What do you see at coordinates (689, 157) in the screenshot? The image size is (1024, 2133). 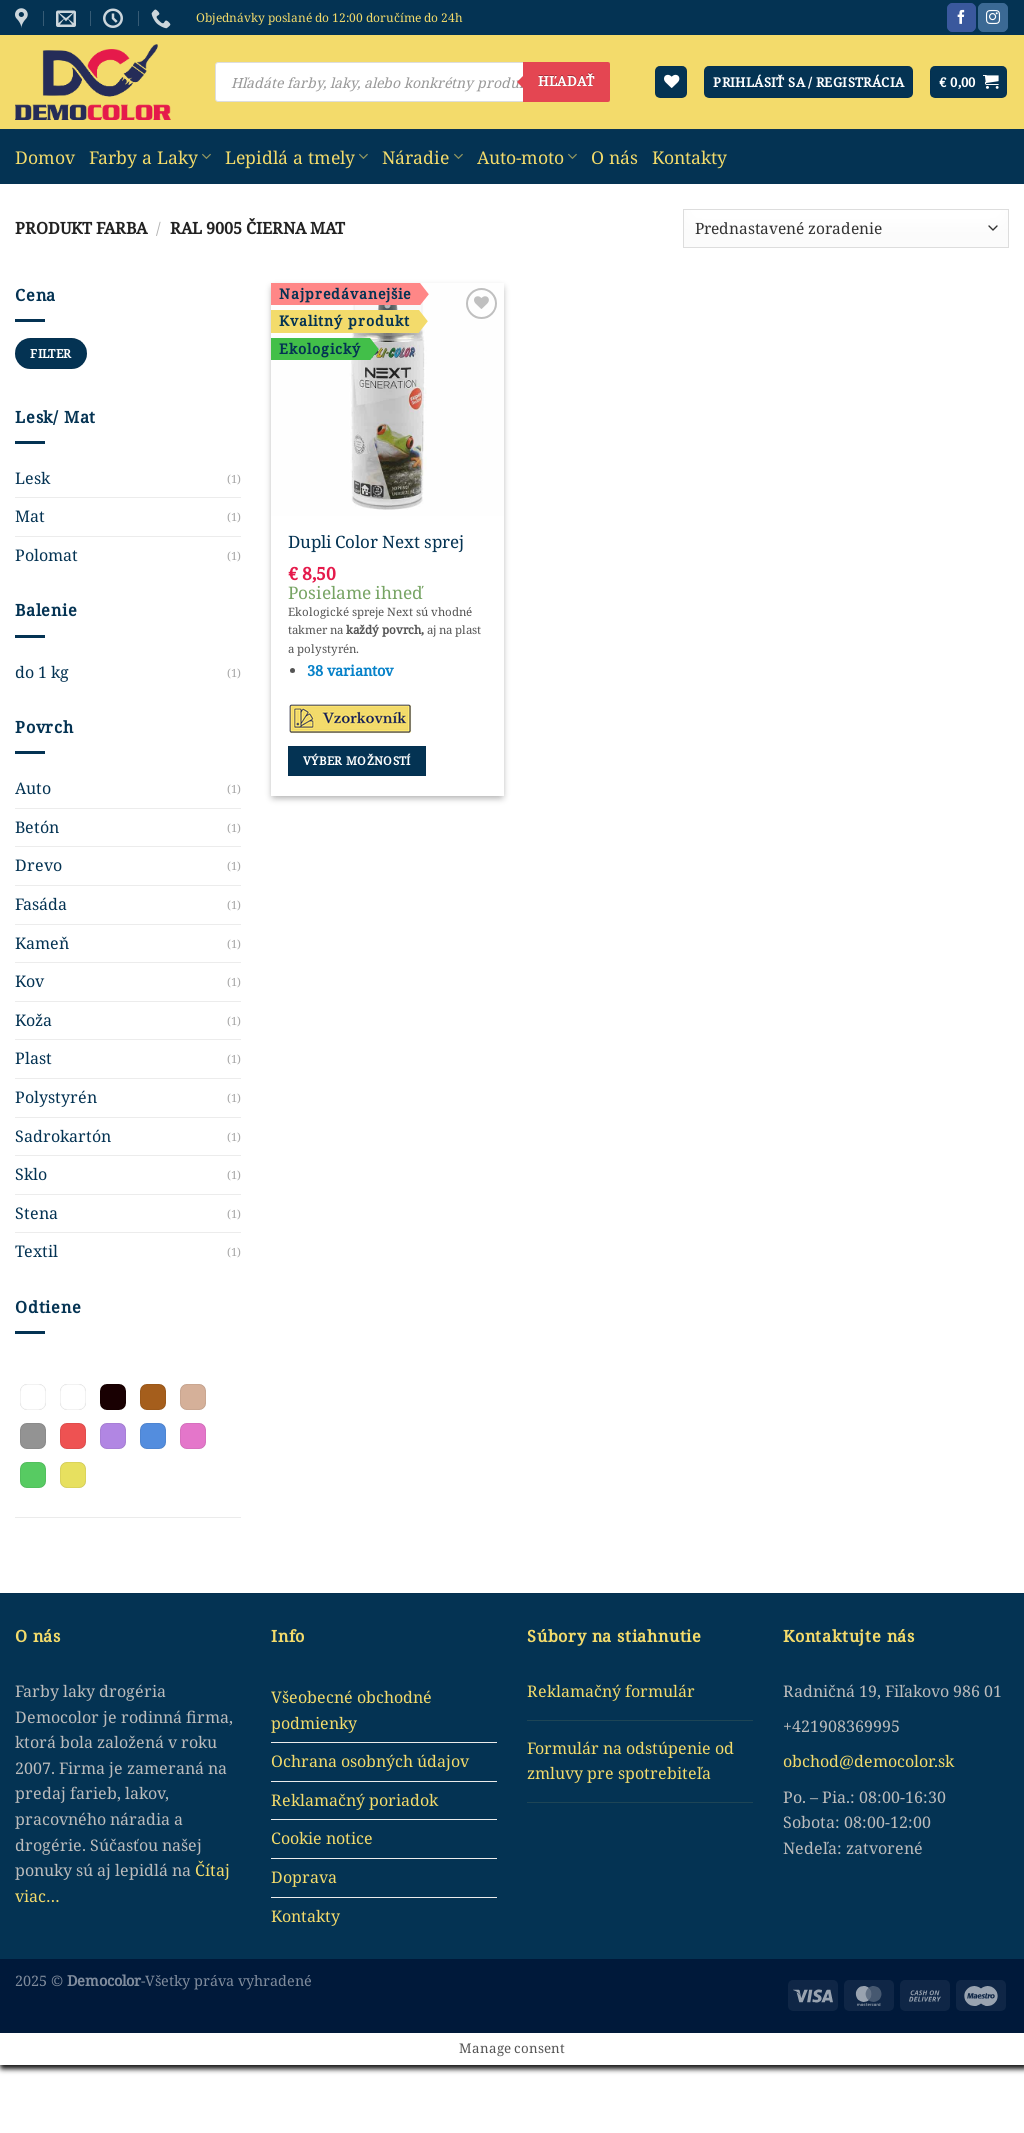 I see `Kontakty` at bounding box center [689, 157].